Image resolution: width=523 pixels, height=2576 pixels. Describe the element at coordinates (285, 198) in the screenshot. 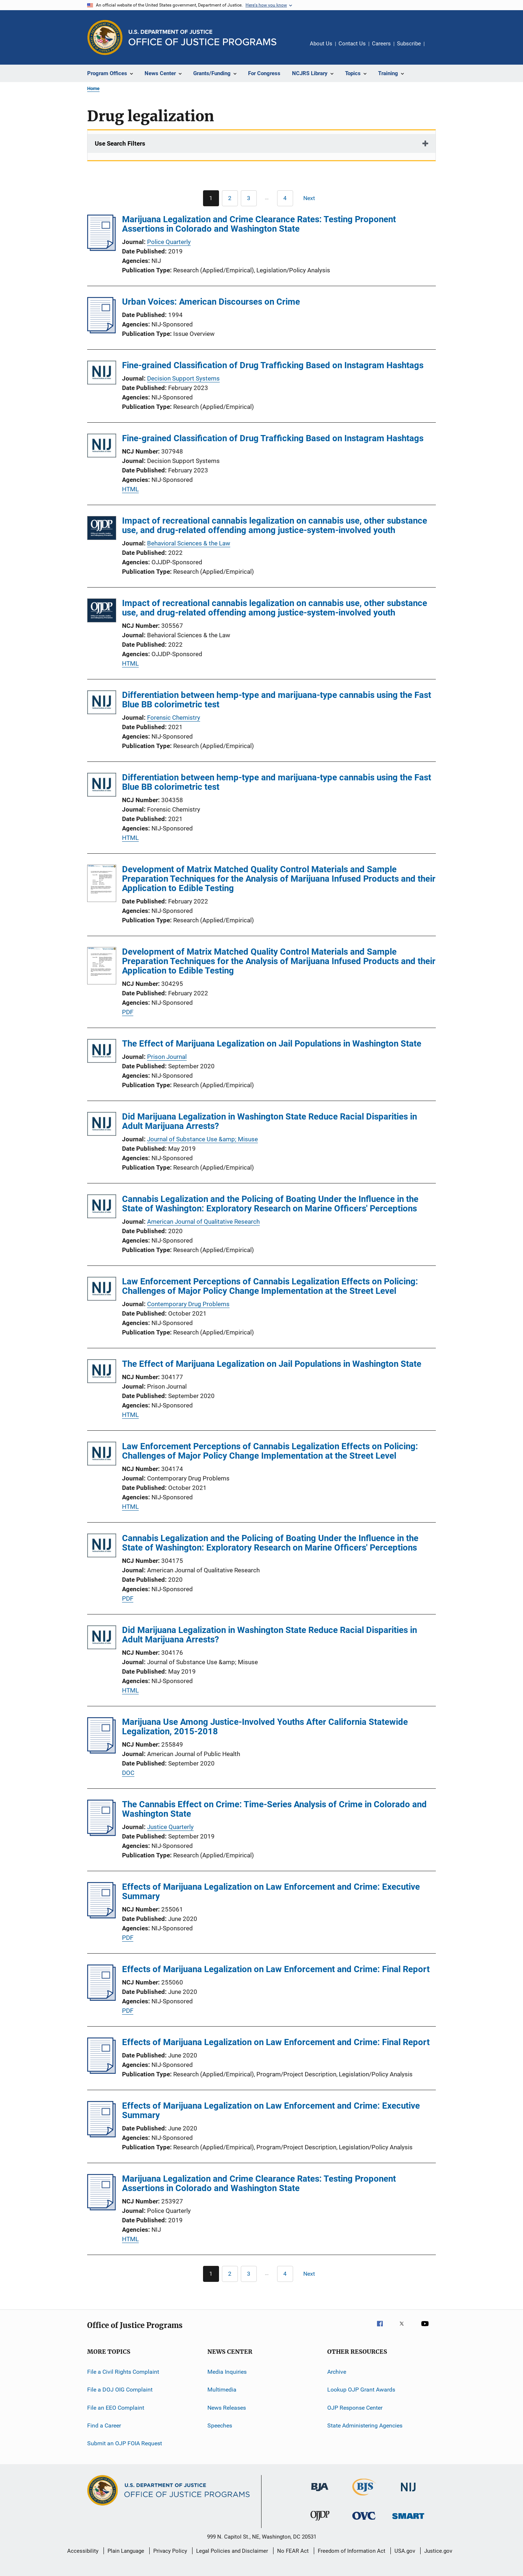

I see `[Go to Page 4]` at that location.